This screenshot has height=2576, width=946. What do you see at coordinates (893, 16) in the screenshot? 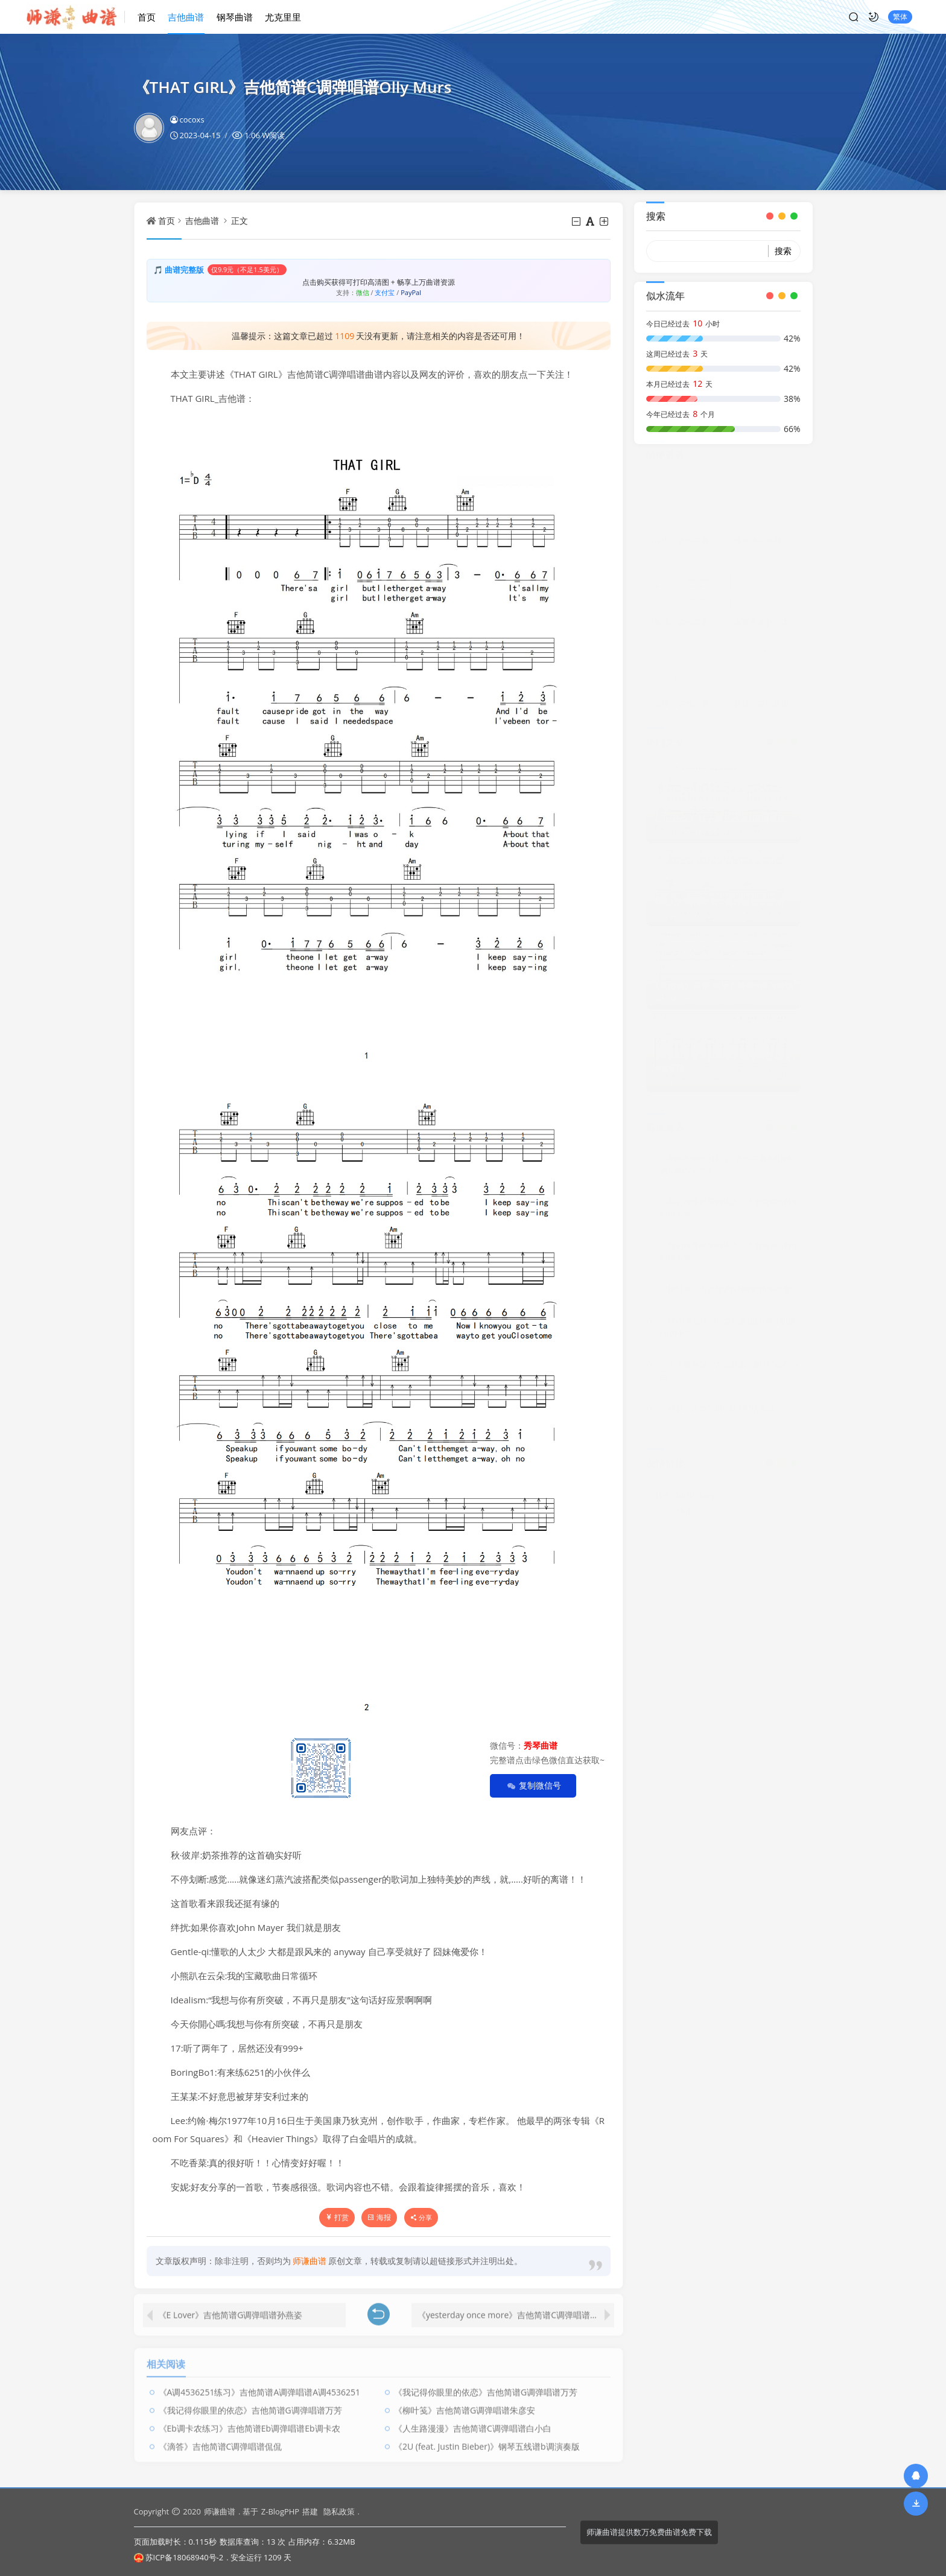
I see `繁体` at bounding box center [893, 16].